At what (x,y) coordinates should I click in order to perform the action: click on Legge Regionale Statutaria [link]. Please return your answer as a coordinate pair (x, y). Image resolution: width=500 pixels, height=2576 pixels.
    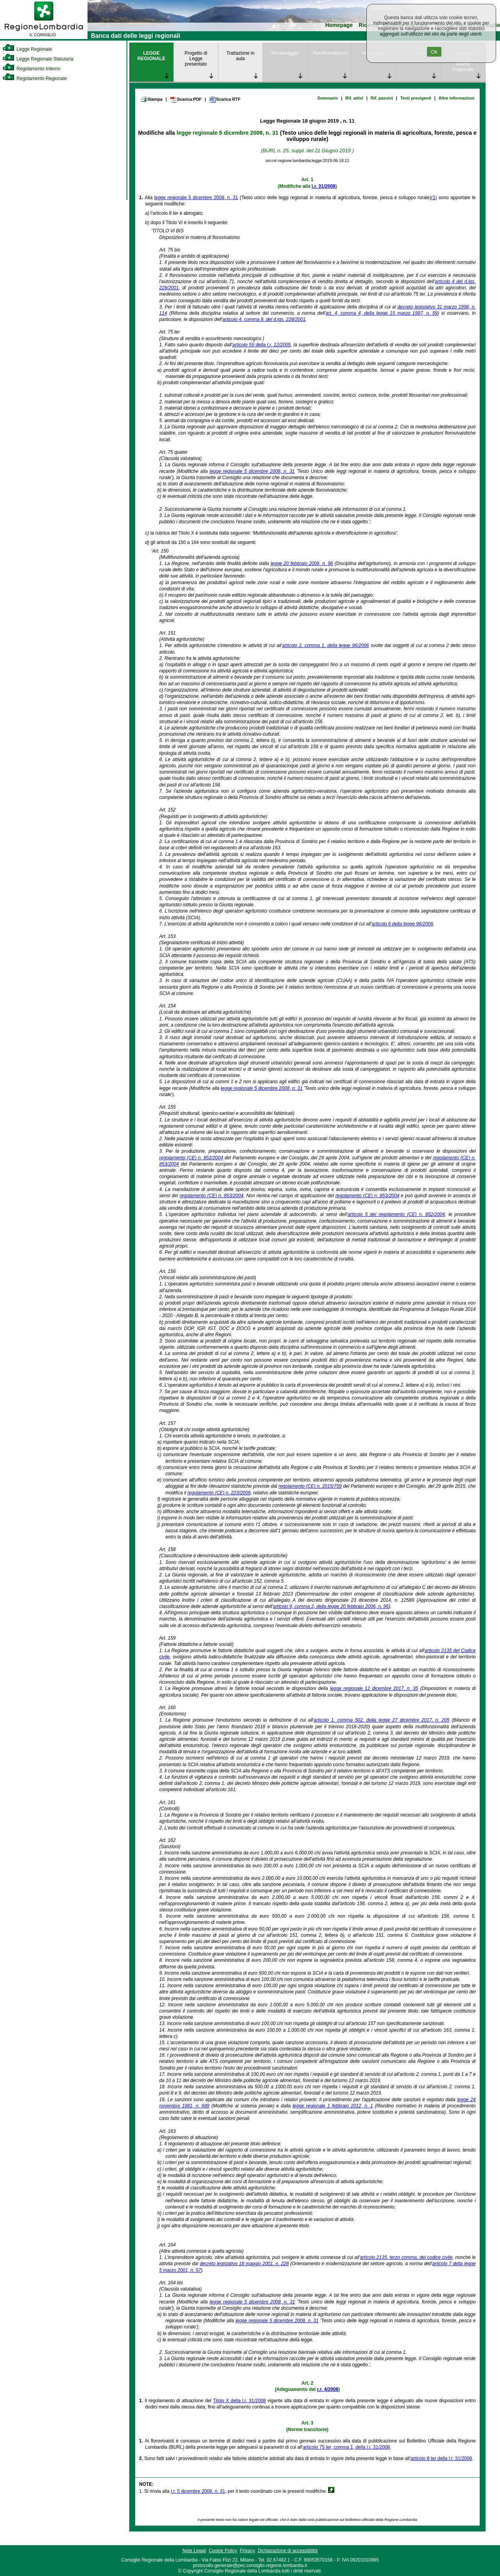
    Looking at the image, I should click on (37, 59).